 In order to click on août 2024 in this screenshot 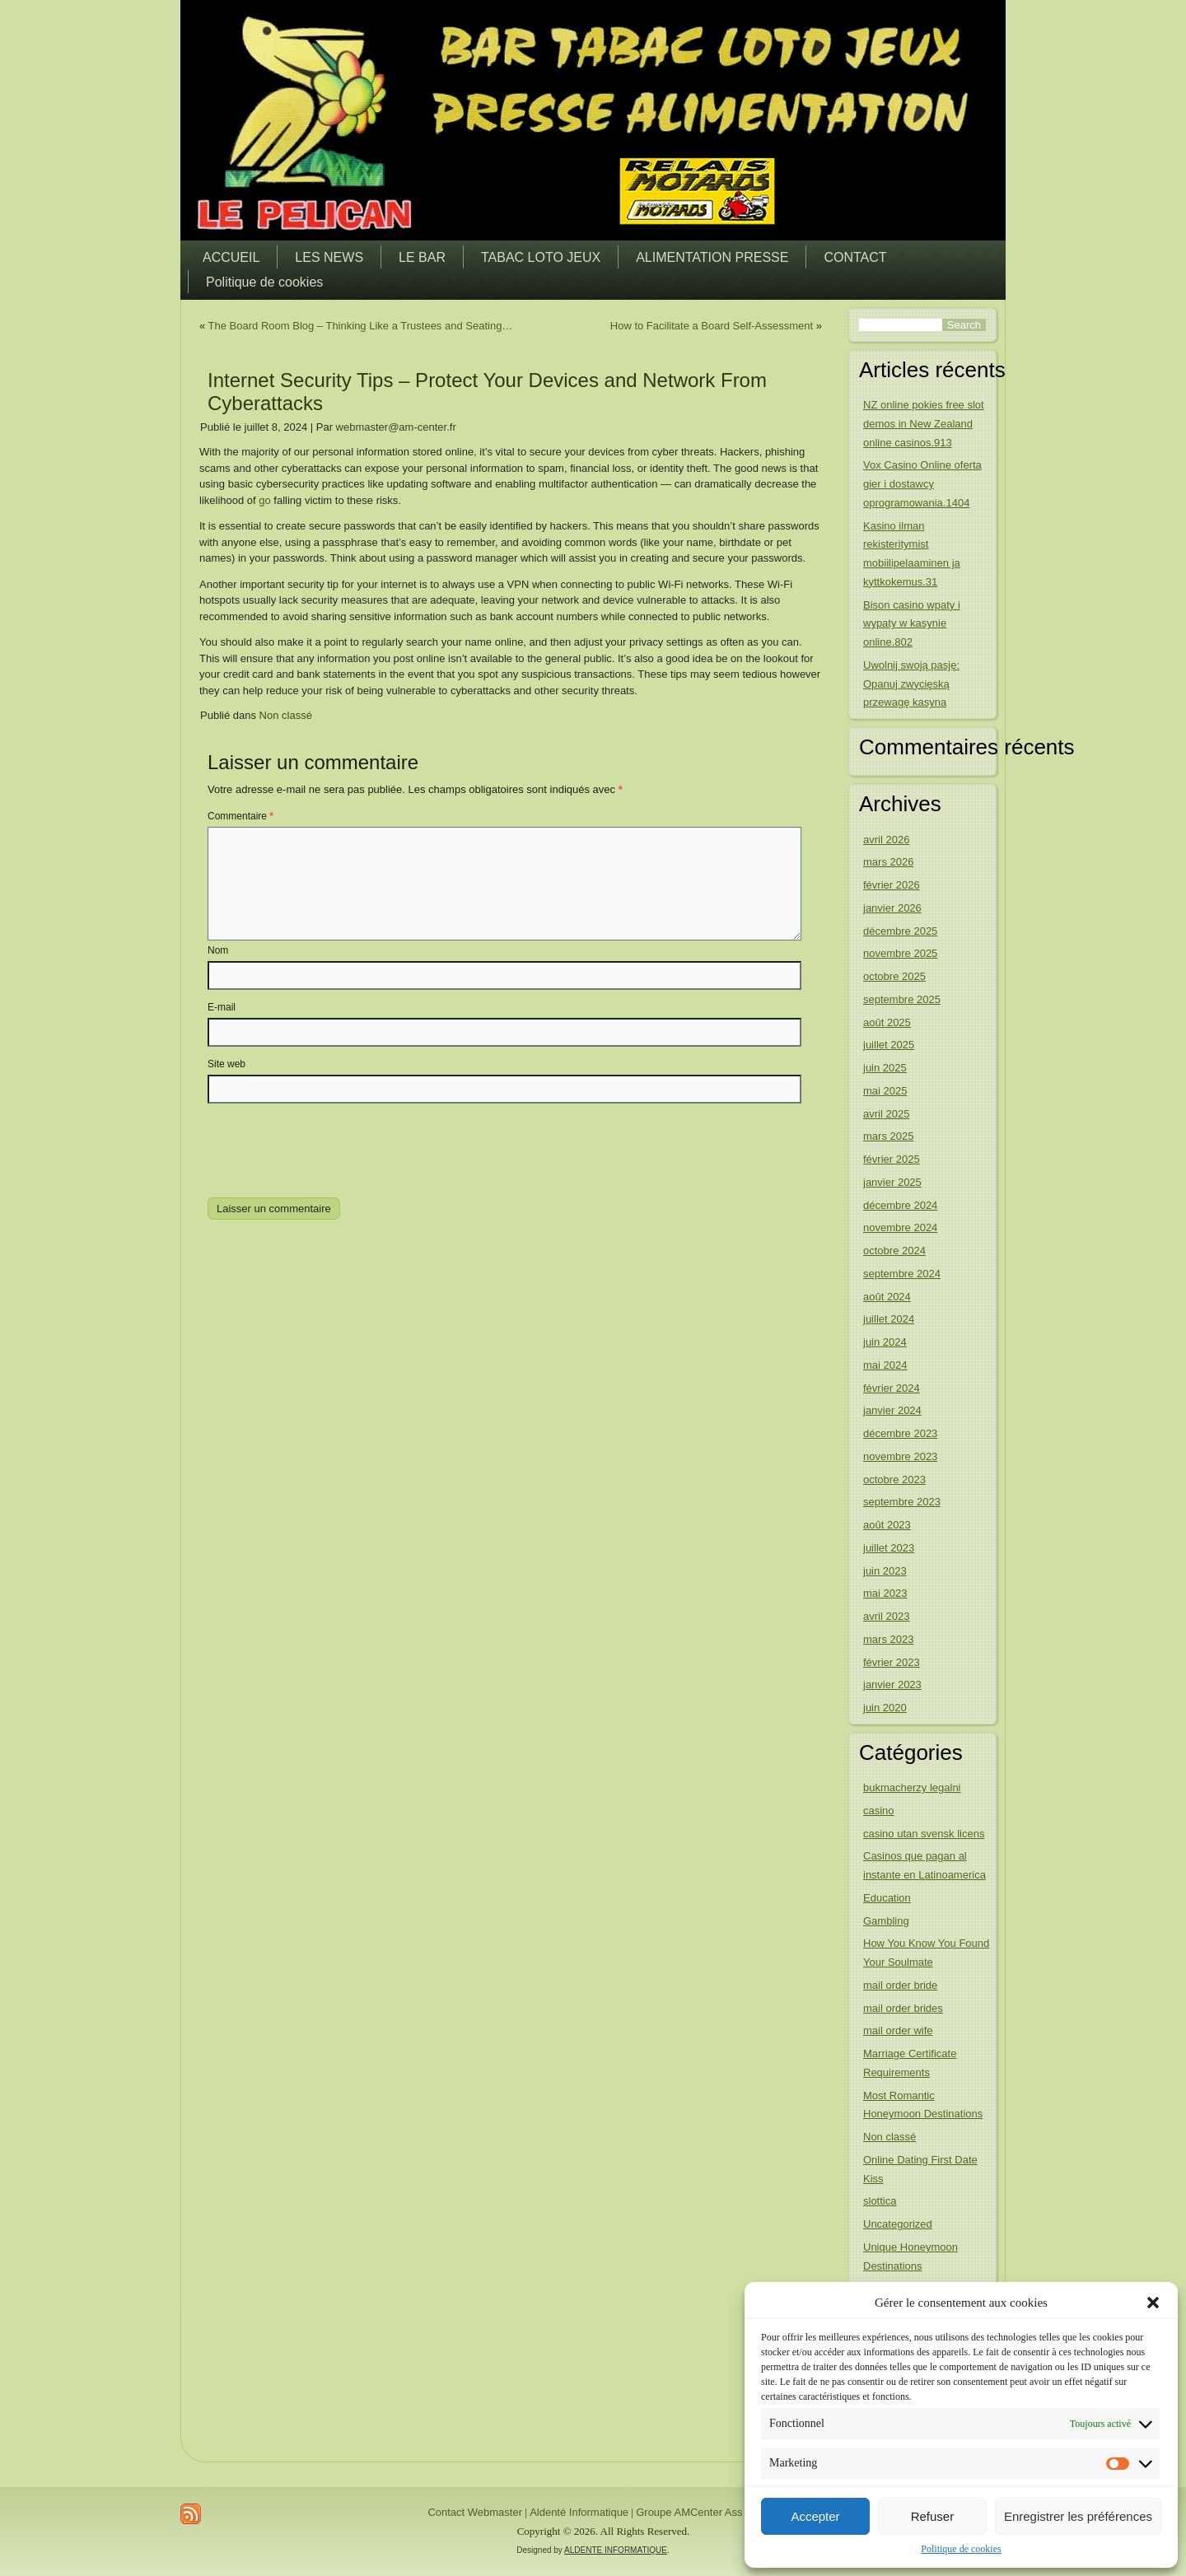, I will do `click(887, 1296)`.